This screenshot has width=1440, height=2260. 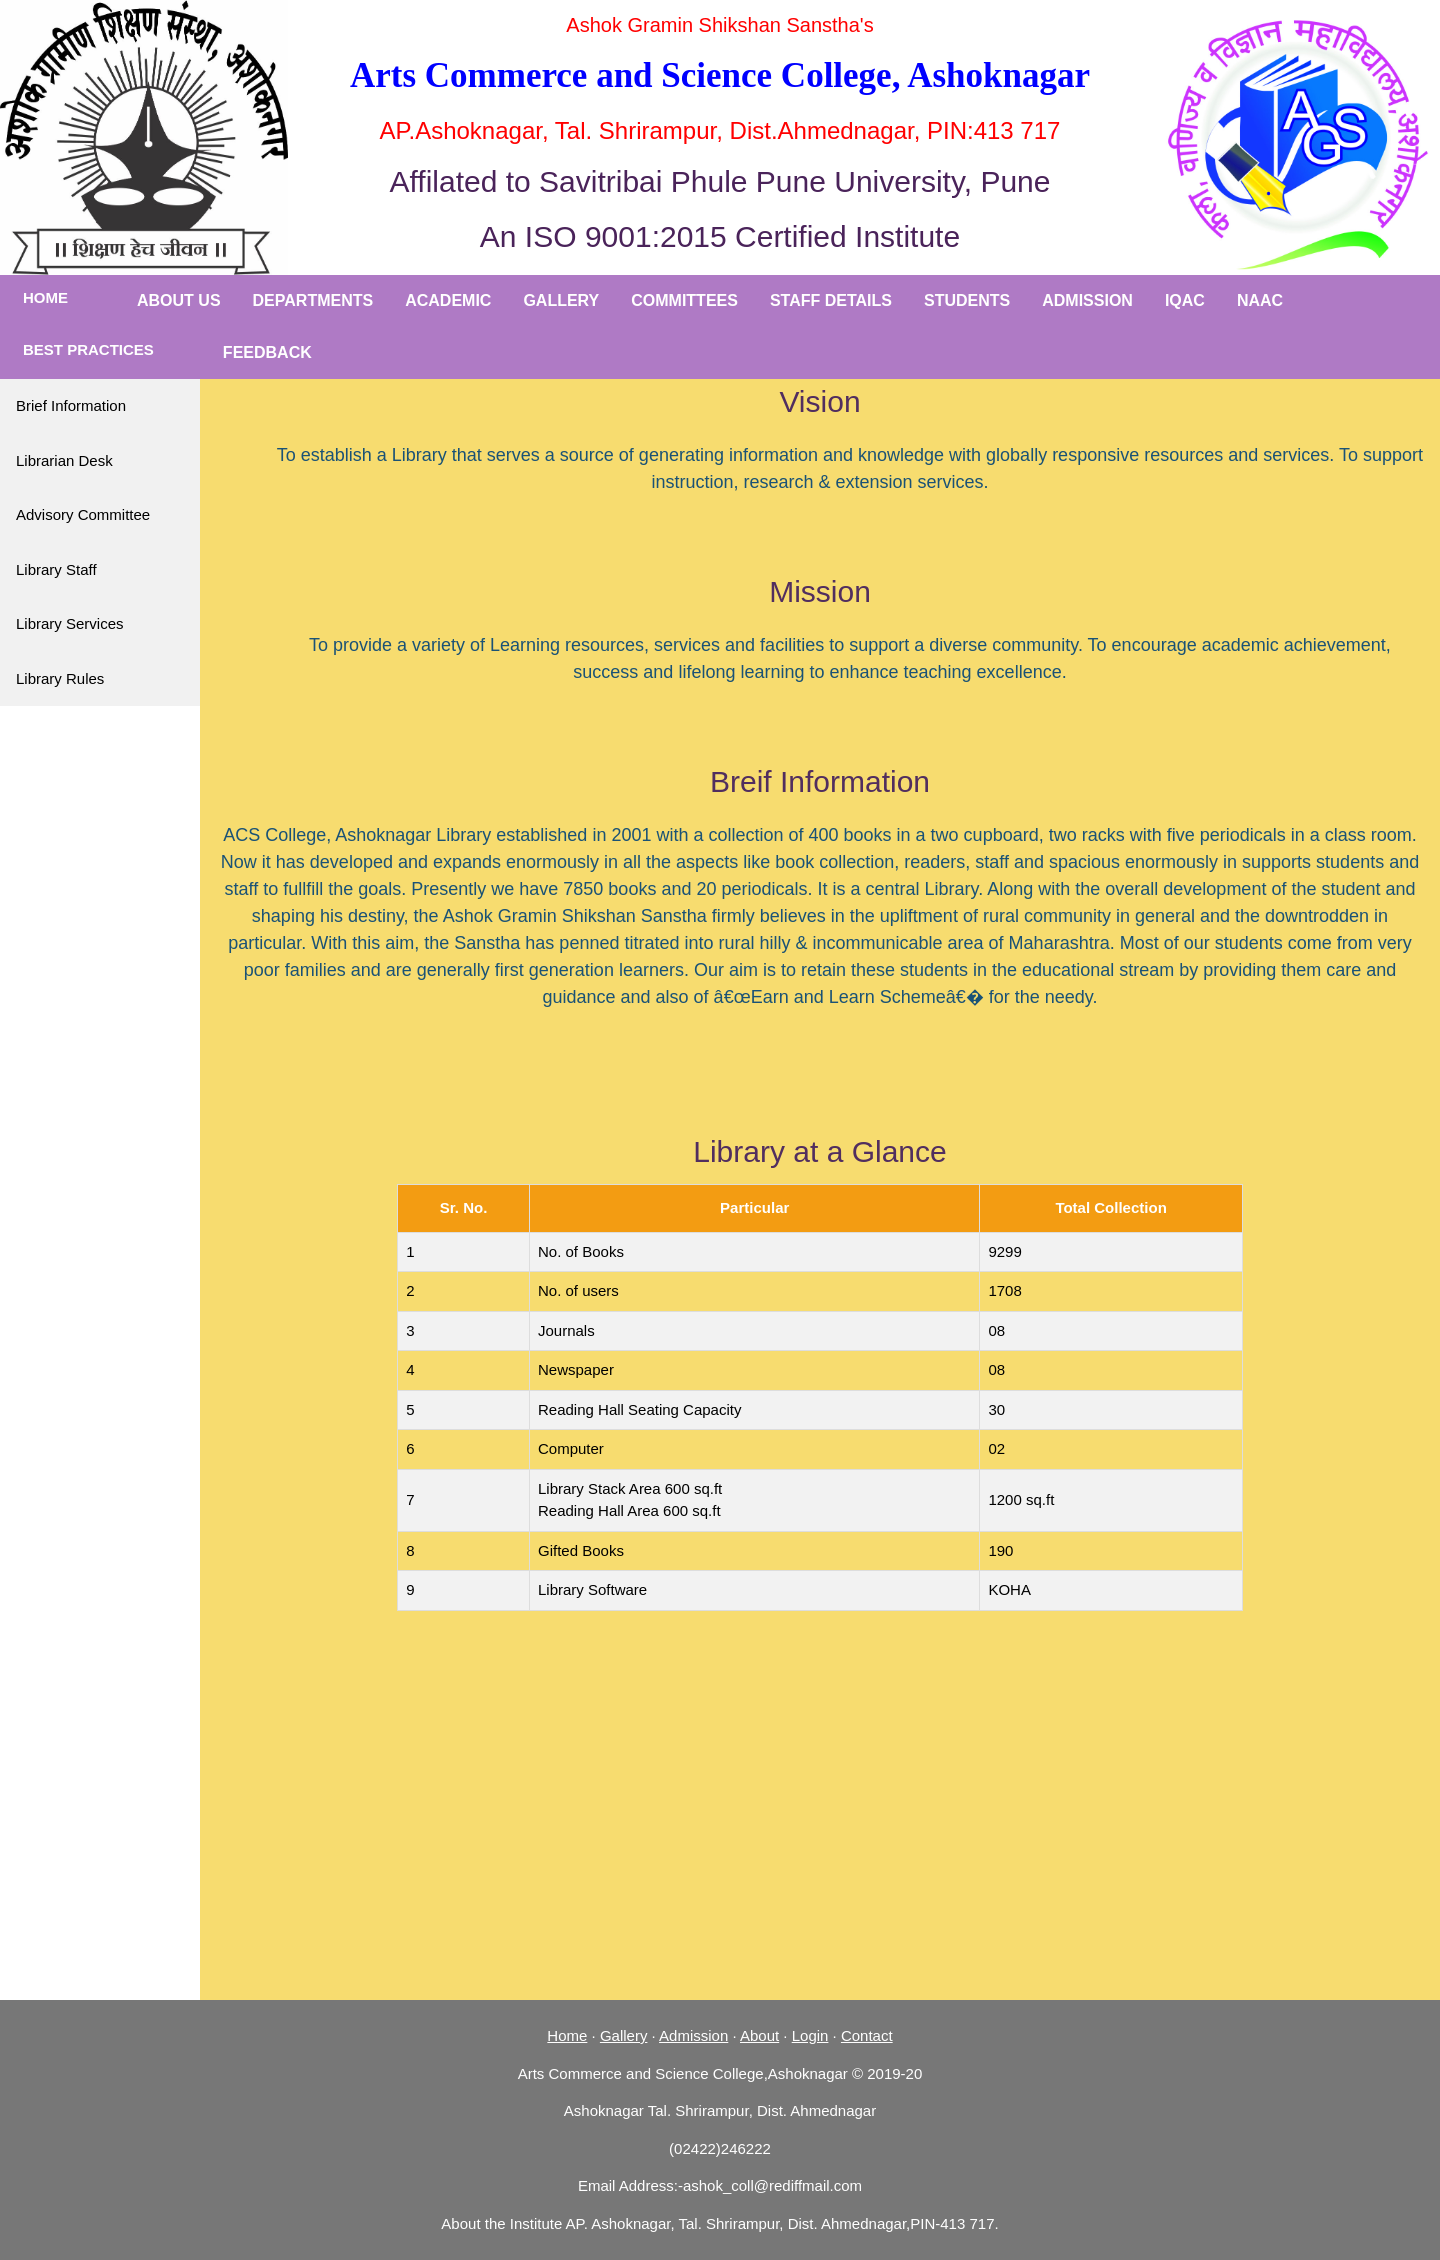 What do you see at coordinates (71, 405) in the screenshot?
I see `Brief Information` at bounding box center [71, 405].